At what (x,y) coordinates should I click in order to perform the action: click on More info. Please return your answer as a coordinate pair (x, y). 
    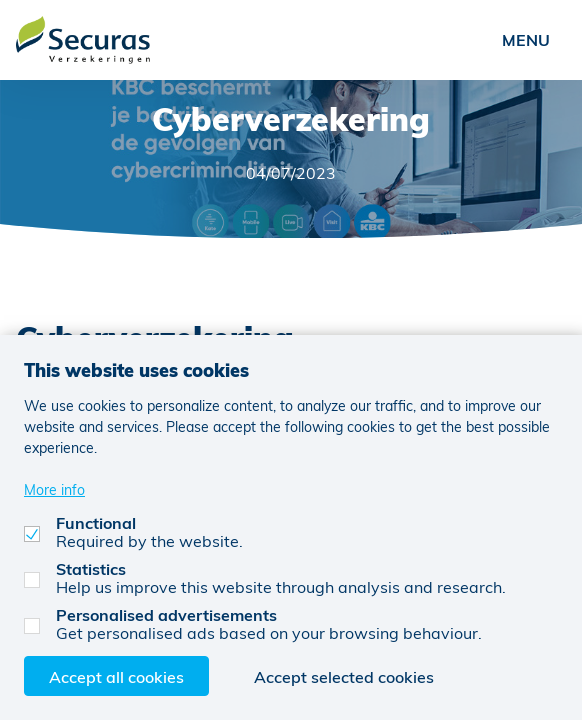
    Looking at the image, I should click on (54, 489).